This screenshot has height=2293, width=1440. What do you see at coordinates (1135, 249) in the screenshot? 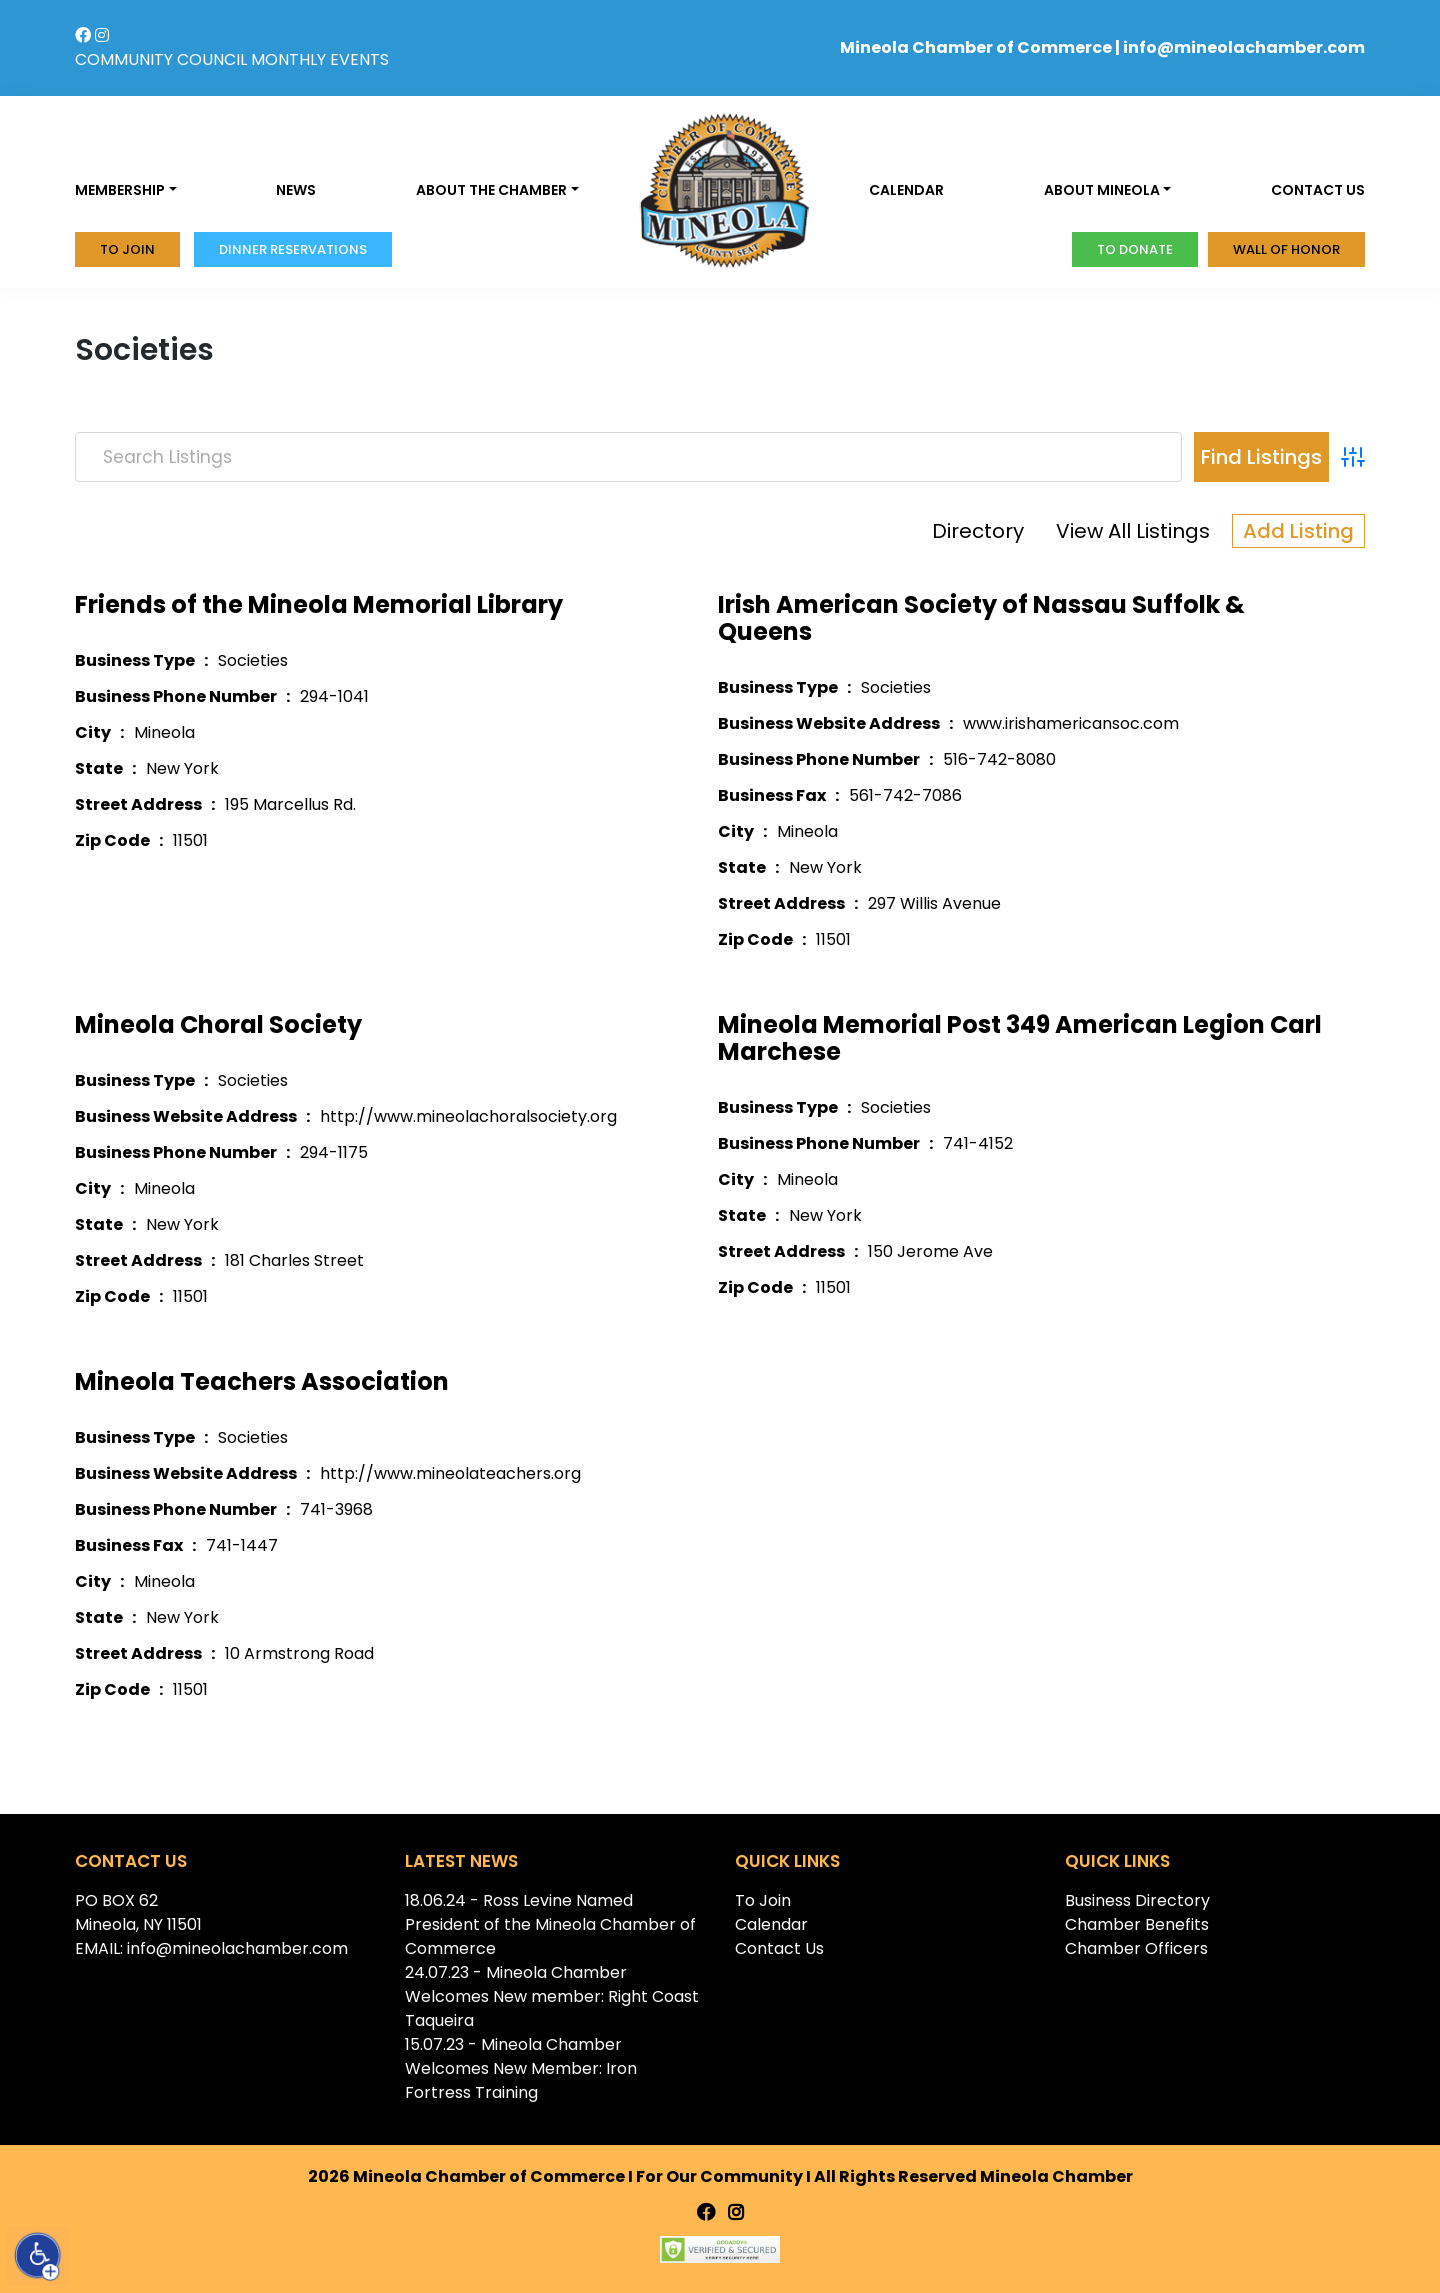
I see `To donate` at bounding box center [1135, 249].